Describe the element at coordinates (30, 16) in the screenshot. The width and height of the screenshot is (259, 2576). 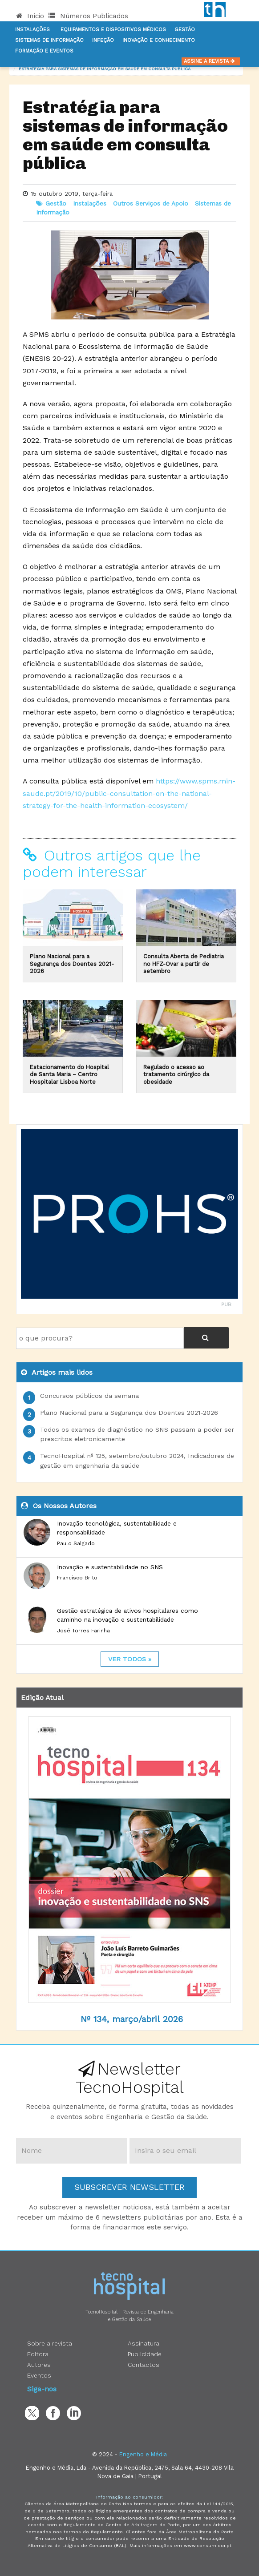
I see `Início` at that location.